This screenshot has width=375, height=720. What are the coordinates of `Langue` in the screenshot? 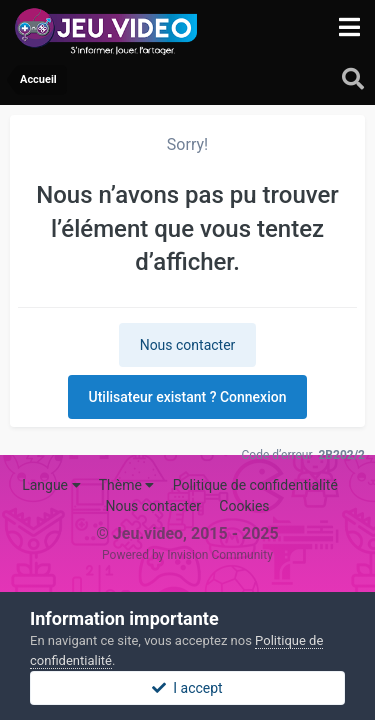 It's located at (51, 485).